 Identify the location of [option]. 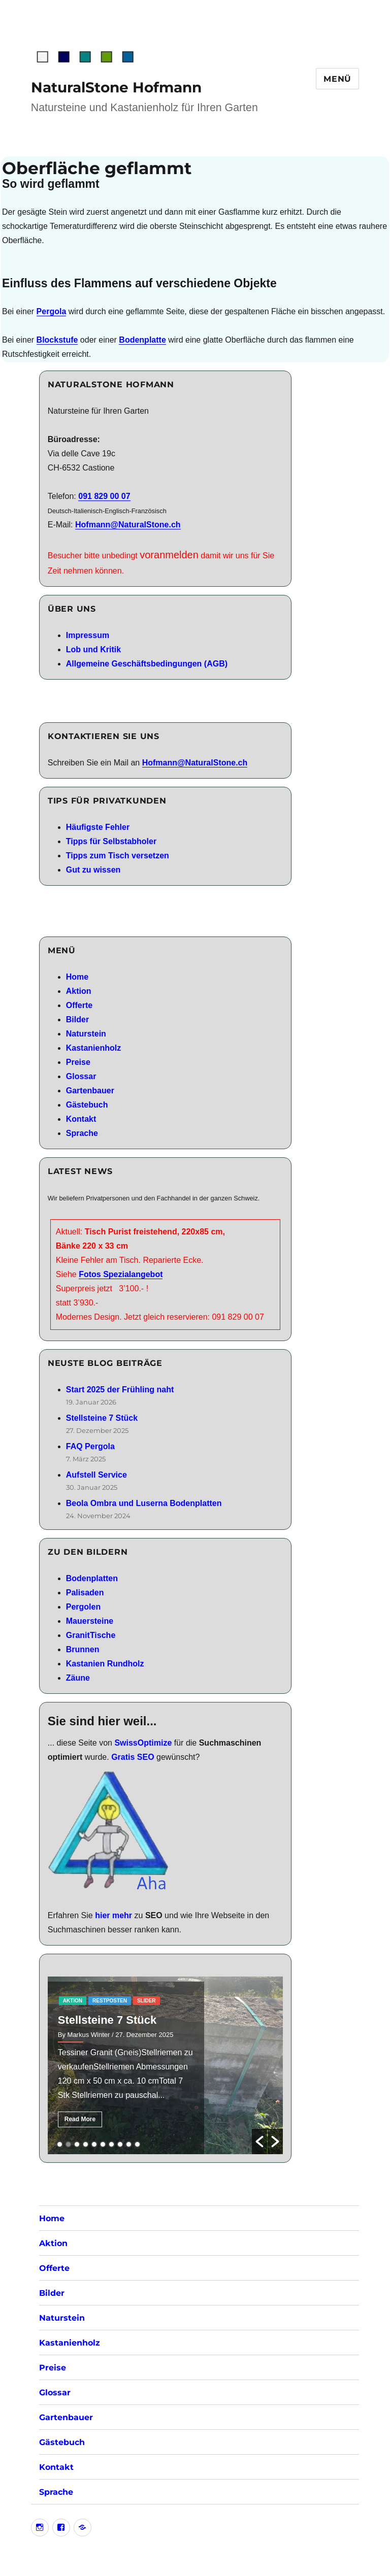
(165, 2065).